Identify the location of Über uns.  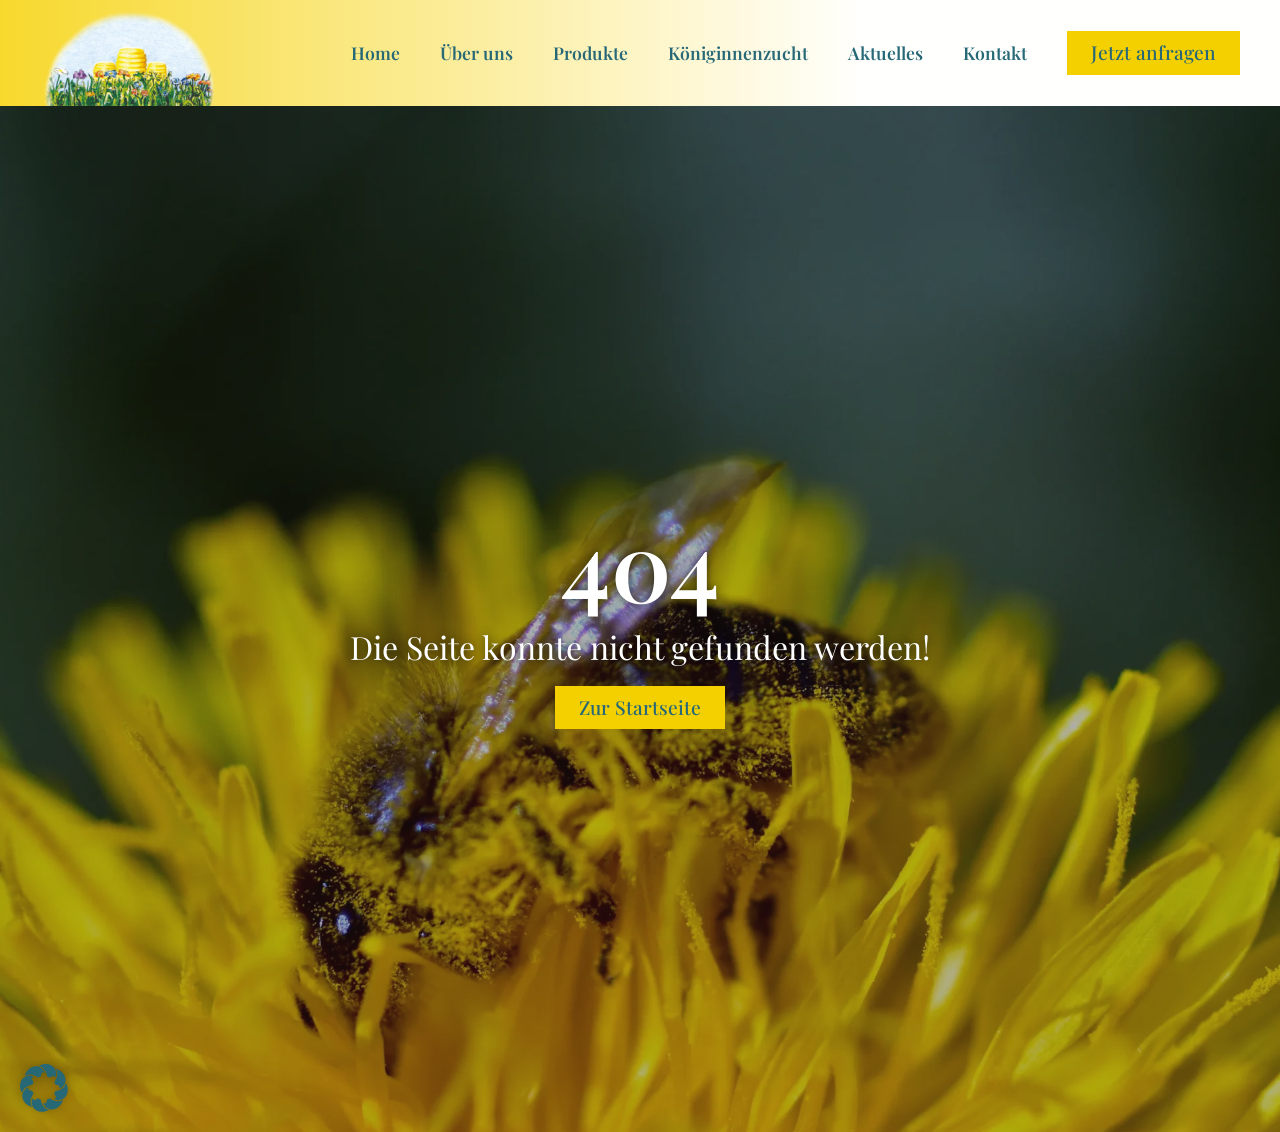
(476, 52).